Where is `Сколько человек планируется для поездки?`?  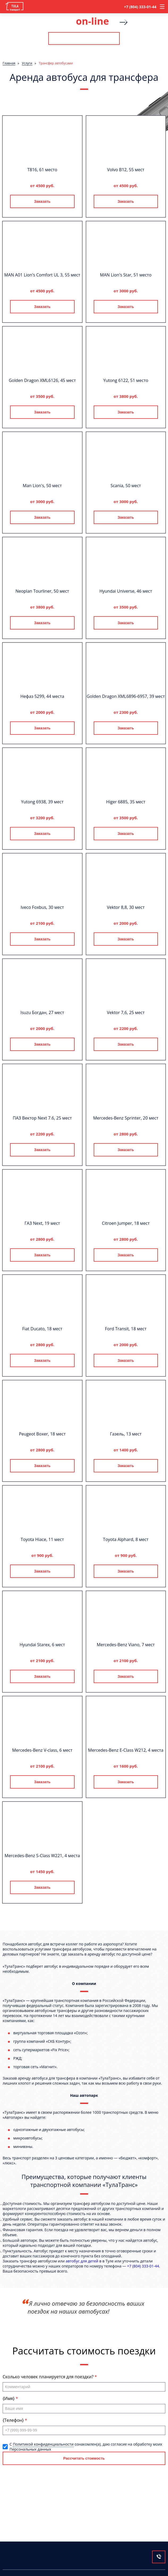
Сколько человек планируется для поездки? is located at coordinates (48, 2377).